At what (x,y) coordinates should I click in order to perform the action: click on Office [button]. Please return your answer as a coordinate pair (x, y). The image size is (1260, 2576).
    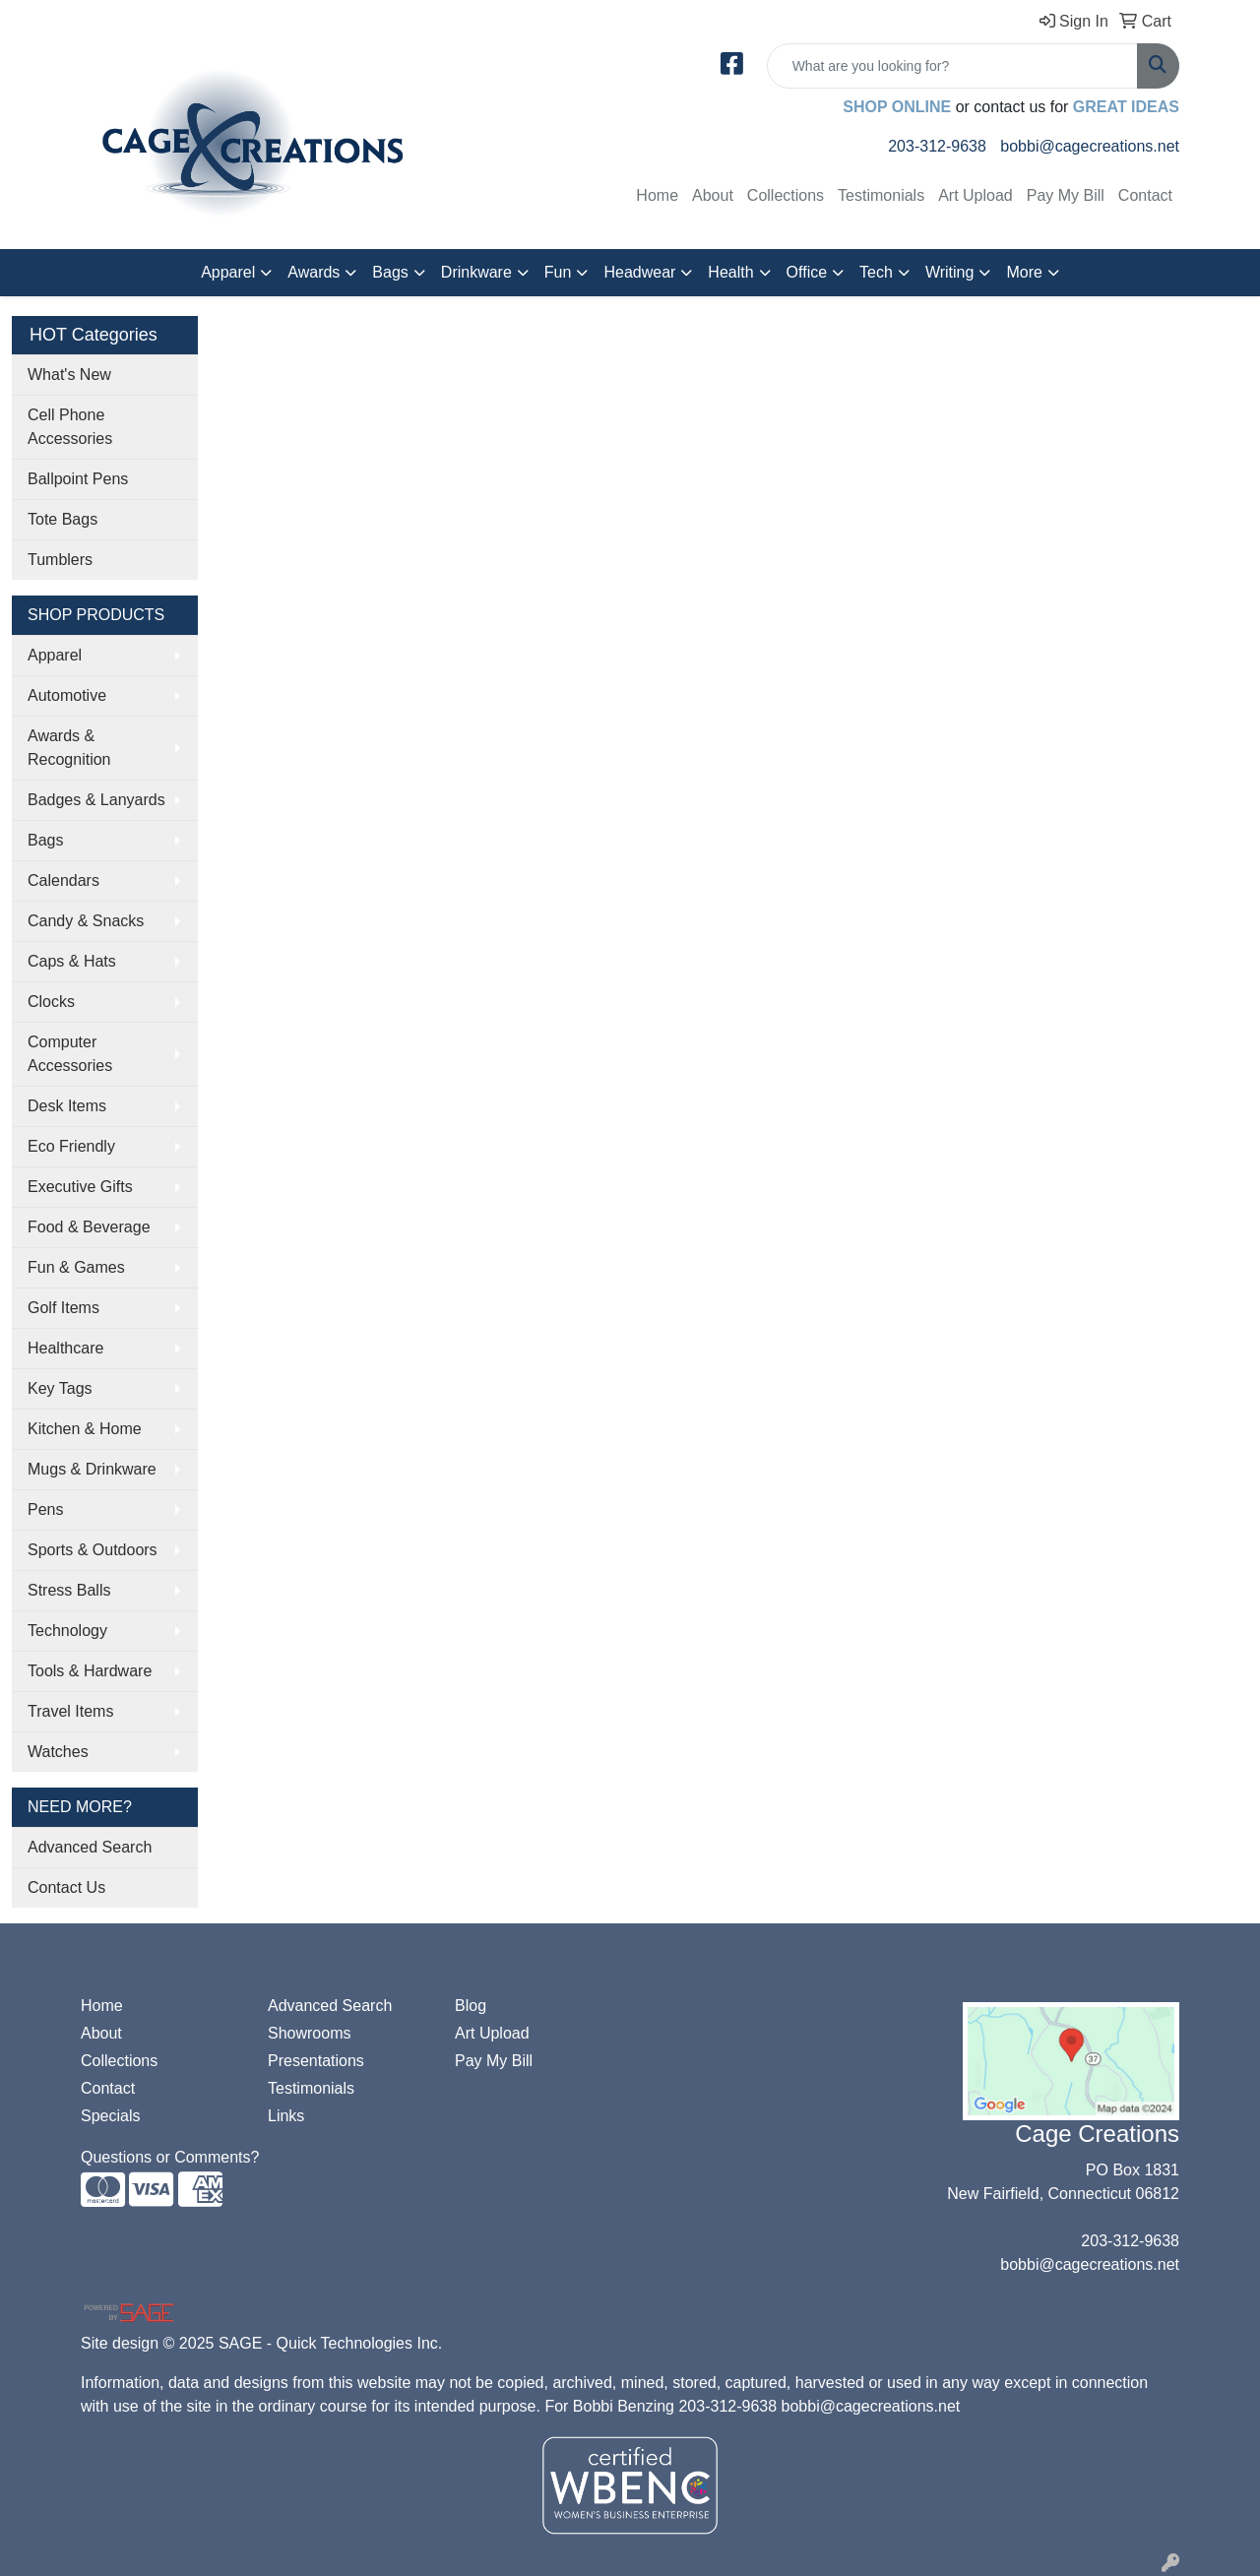
    Looking at the image, I should click on (807, 272).